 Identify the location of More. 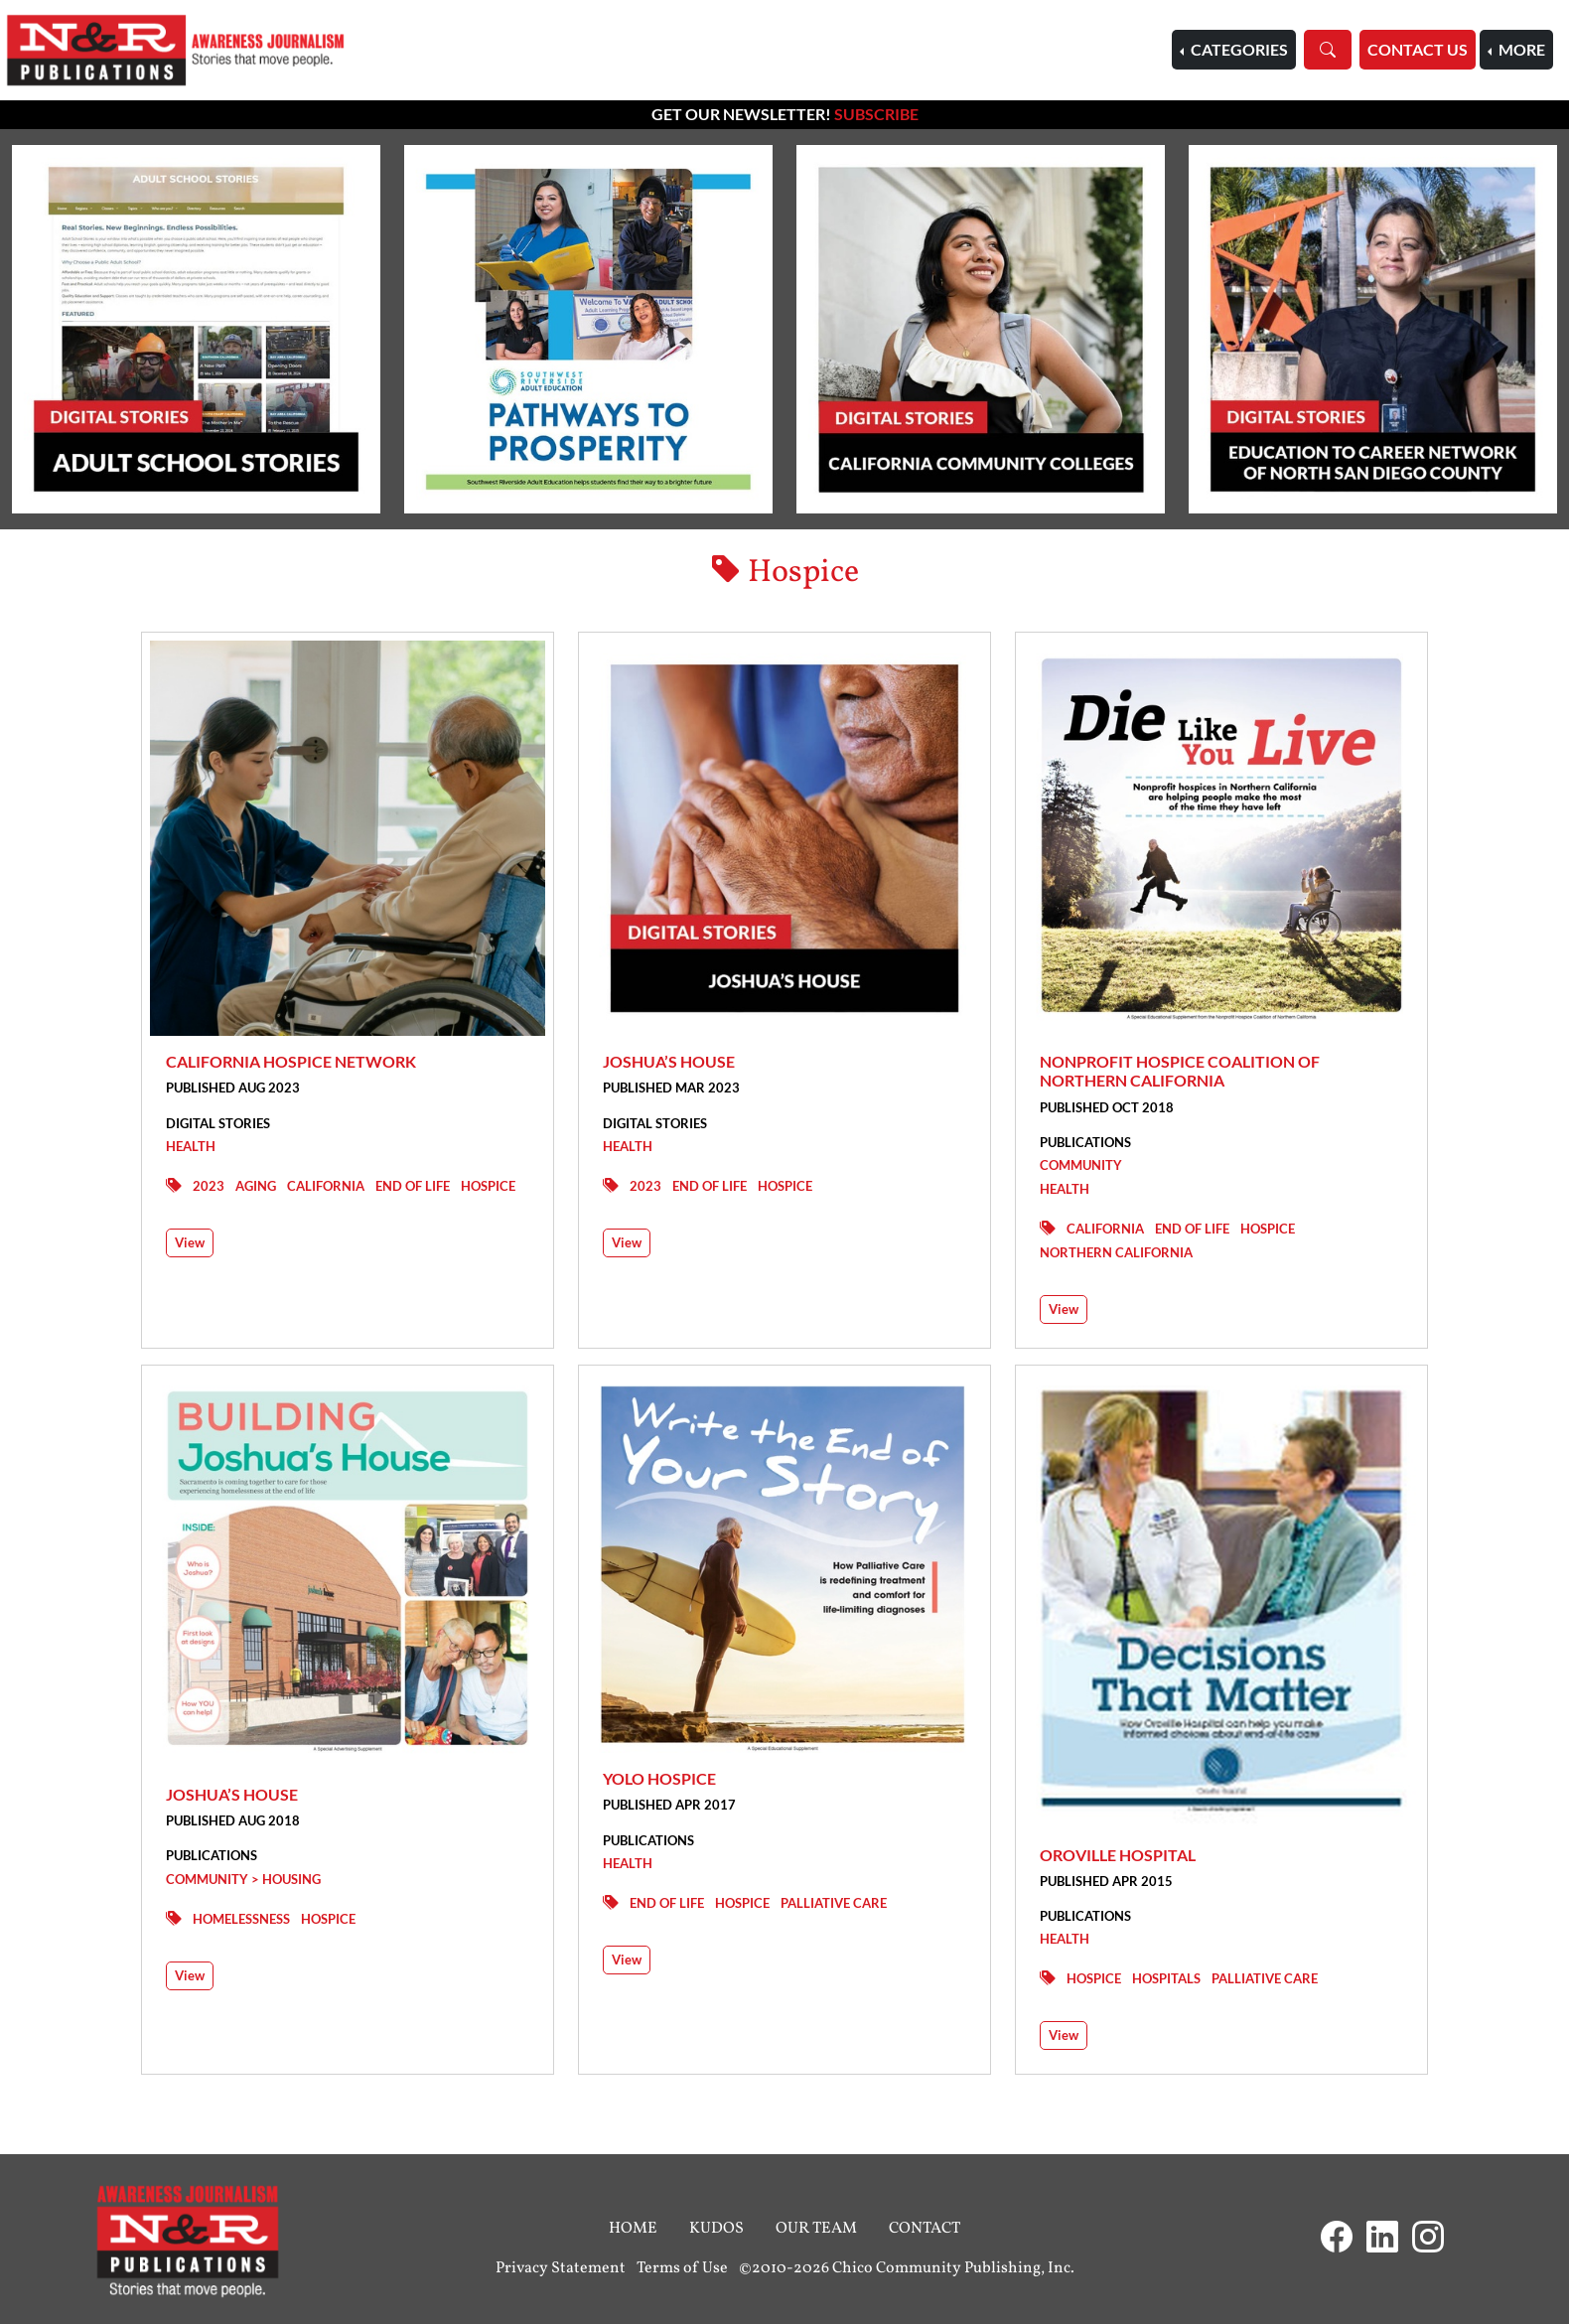
(1520, 49).